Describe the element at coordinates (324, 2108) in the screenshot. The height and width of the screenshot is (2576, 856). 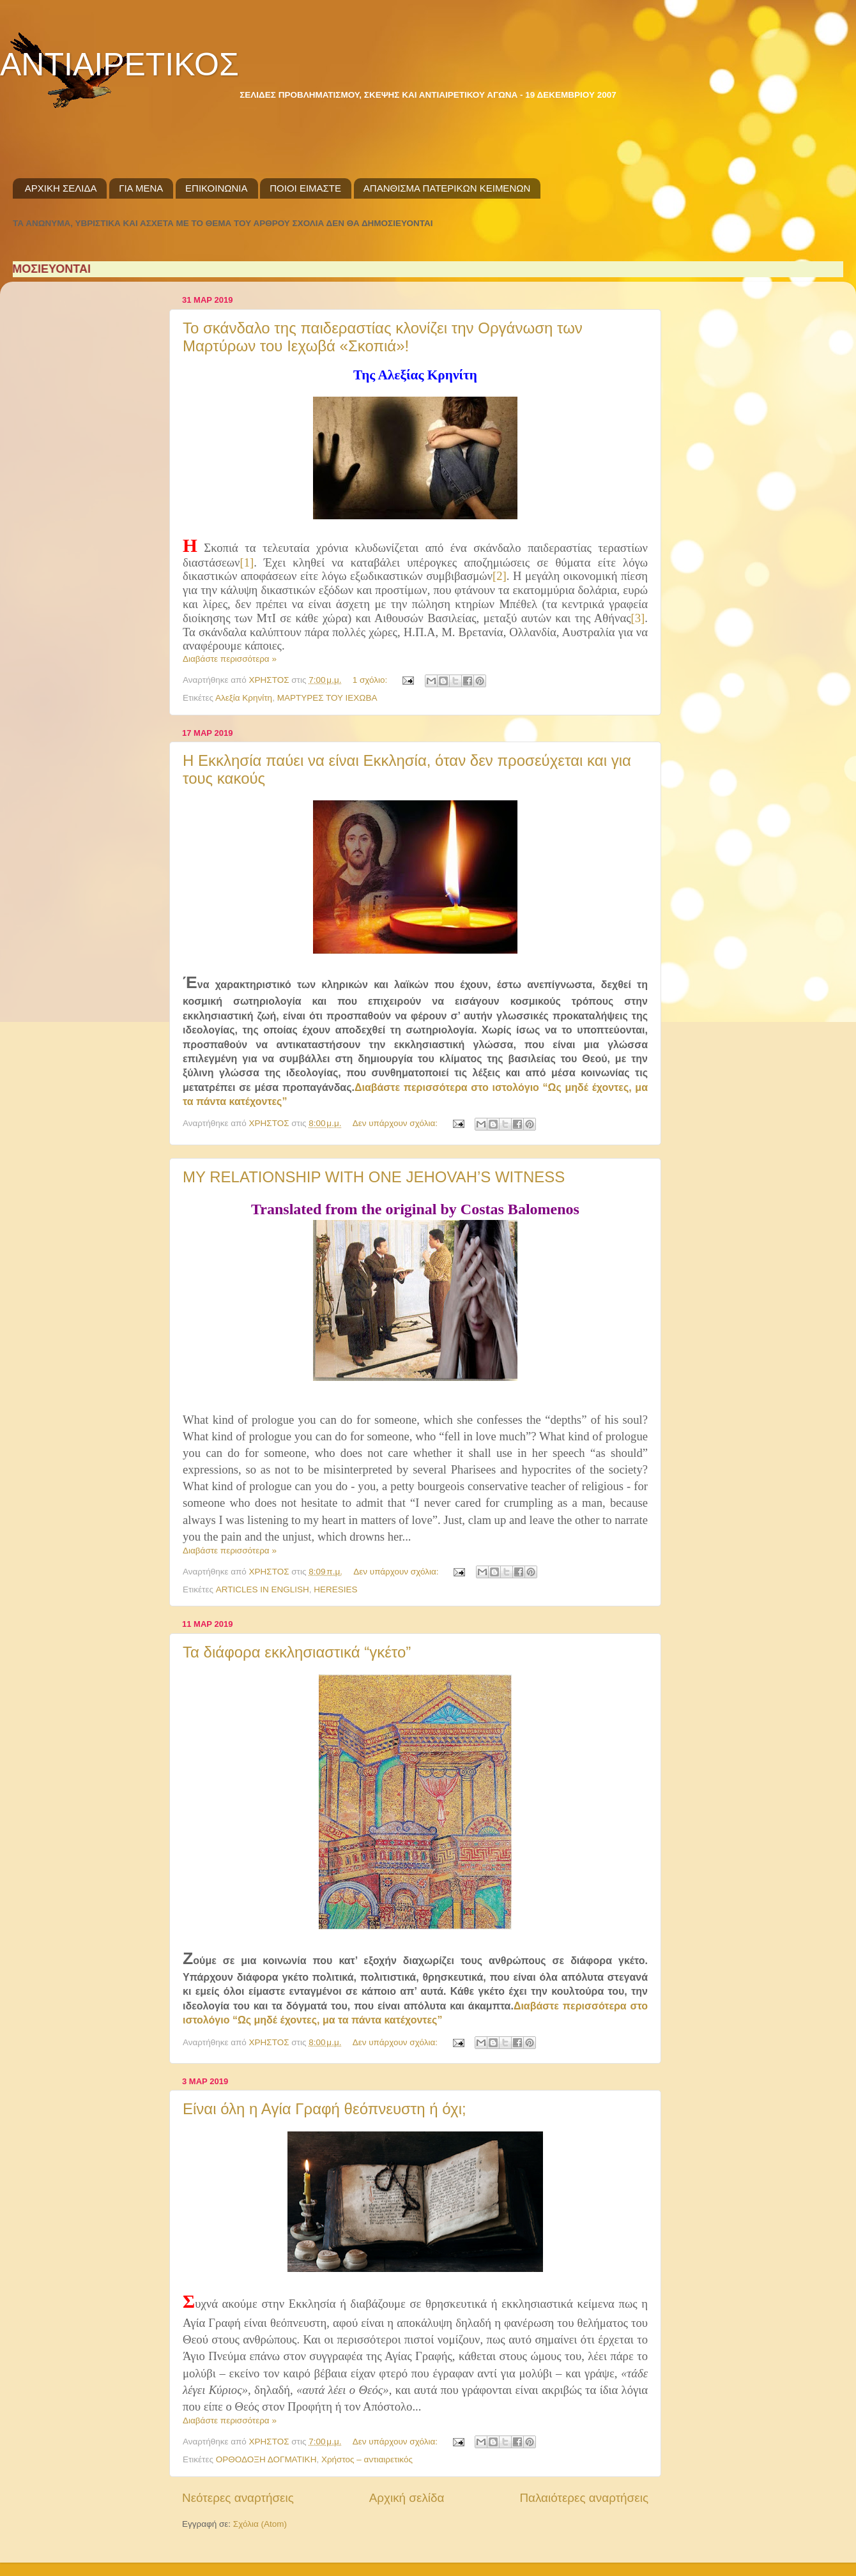
I see `Είναι όλη η Αγία Γραφή θεόπνευστη ή όχι;` at that location.